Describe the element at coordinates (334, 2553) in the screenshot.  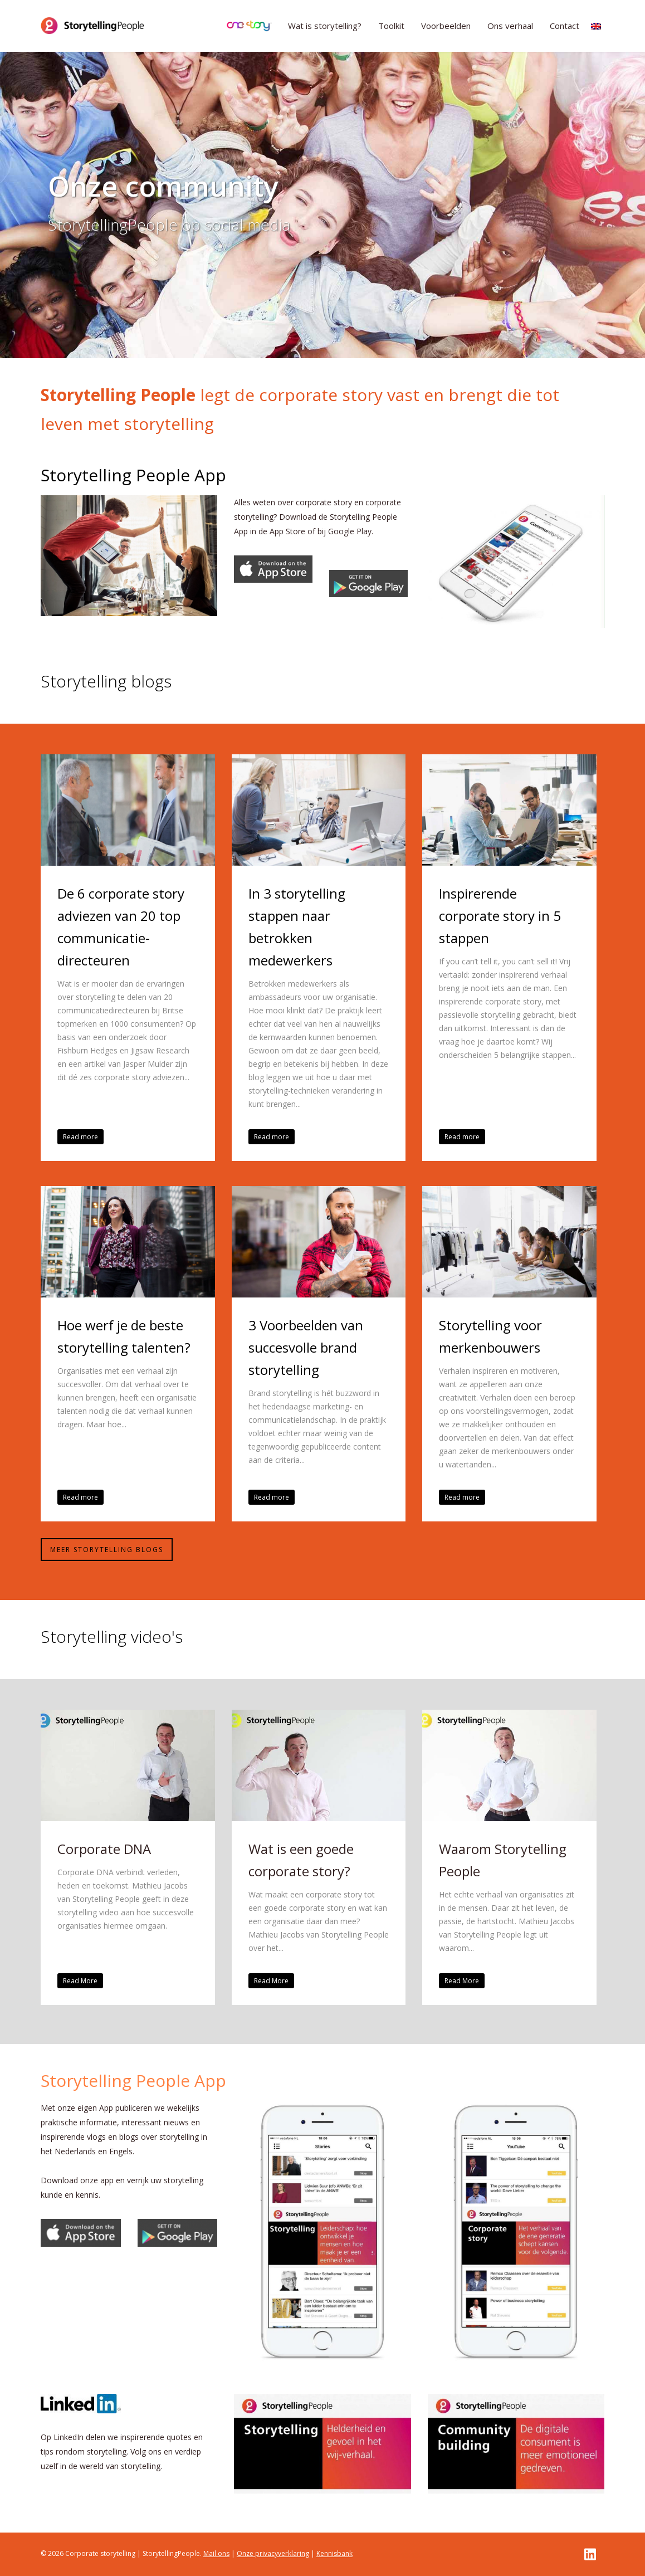
I see `Kennisbank` at that location.